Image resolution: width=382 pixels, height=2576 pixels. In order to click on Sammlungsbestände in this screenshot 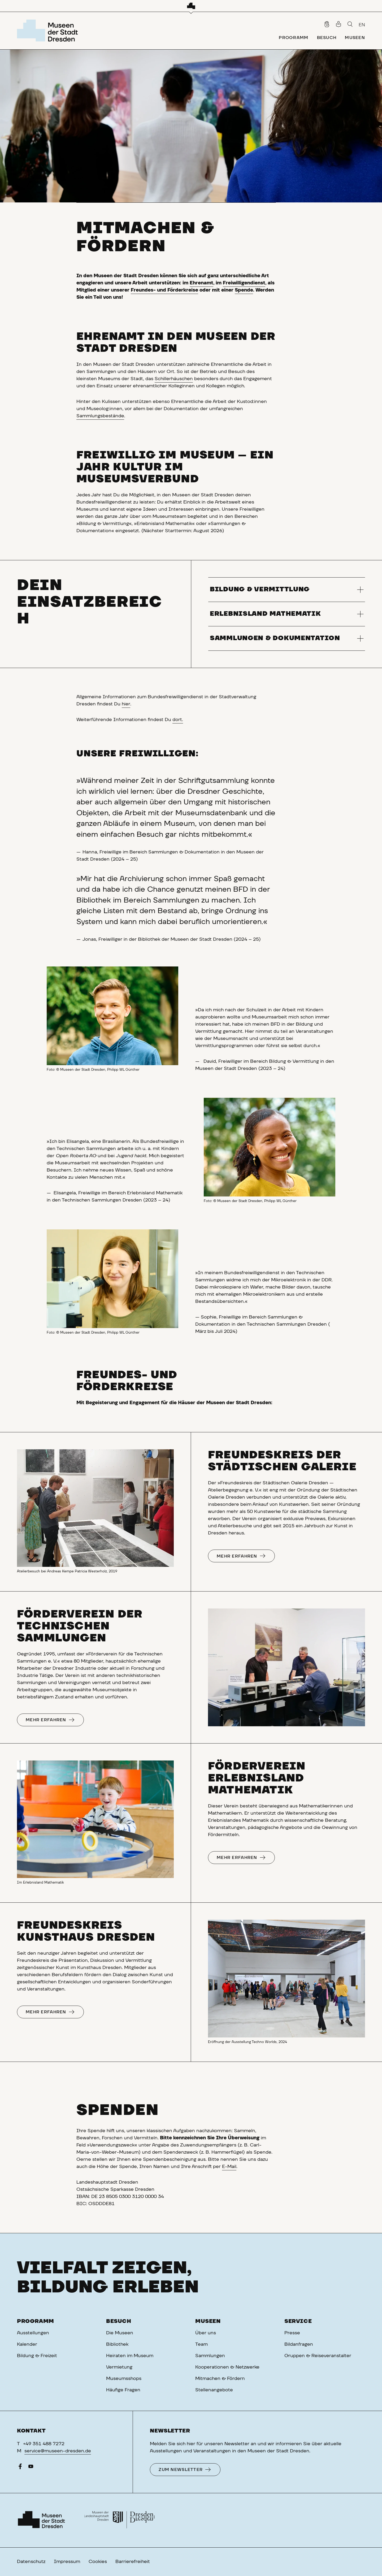, I will do `click(100, 416)`.